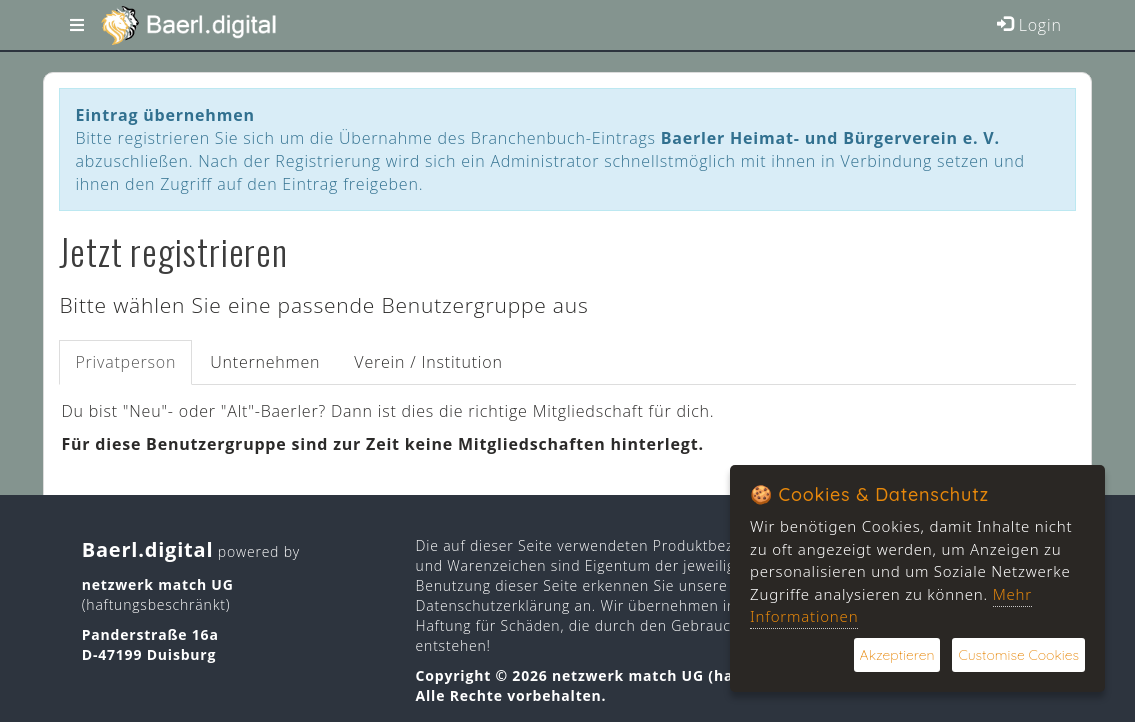 The image size is (1135, 722). I want to click on Akzeptieren, so click(897, 655).